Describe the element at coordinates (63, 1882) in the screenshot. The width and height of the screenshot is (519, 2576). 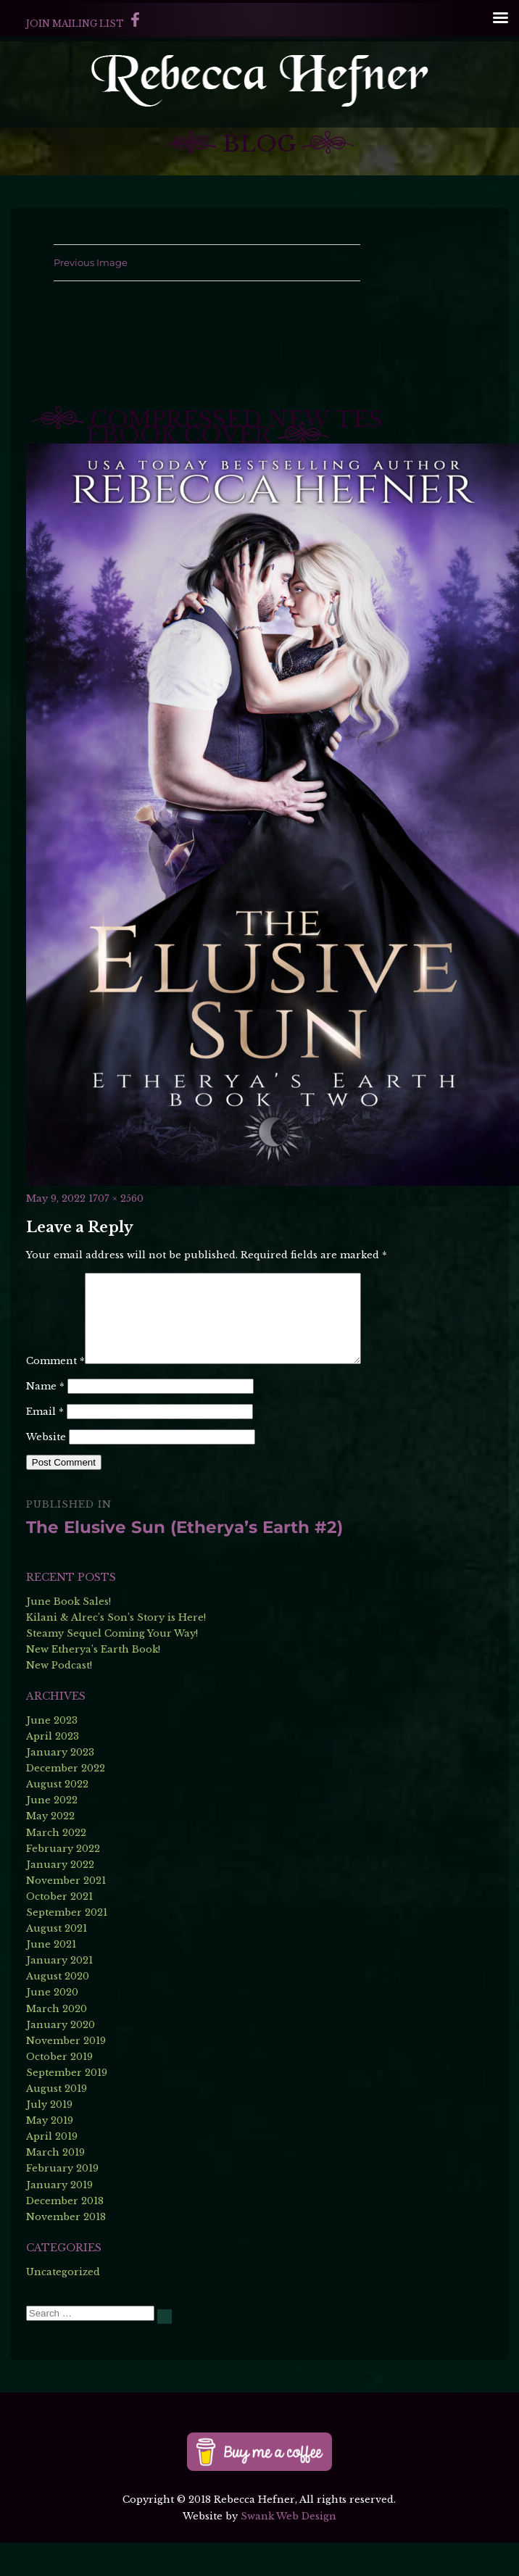
I see `February 2022` at that location.